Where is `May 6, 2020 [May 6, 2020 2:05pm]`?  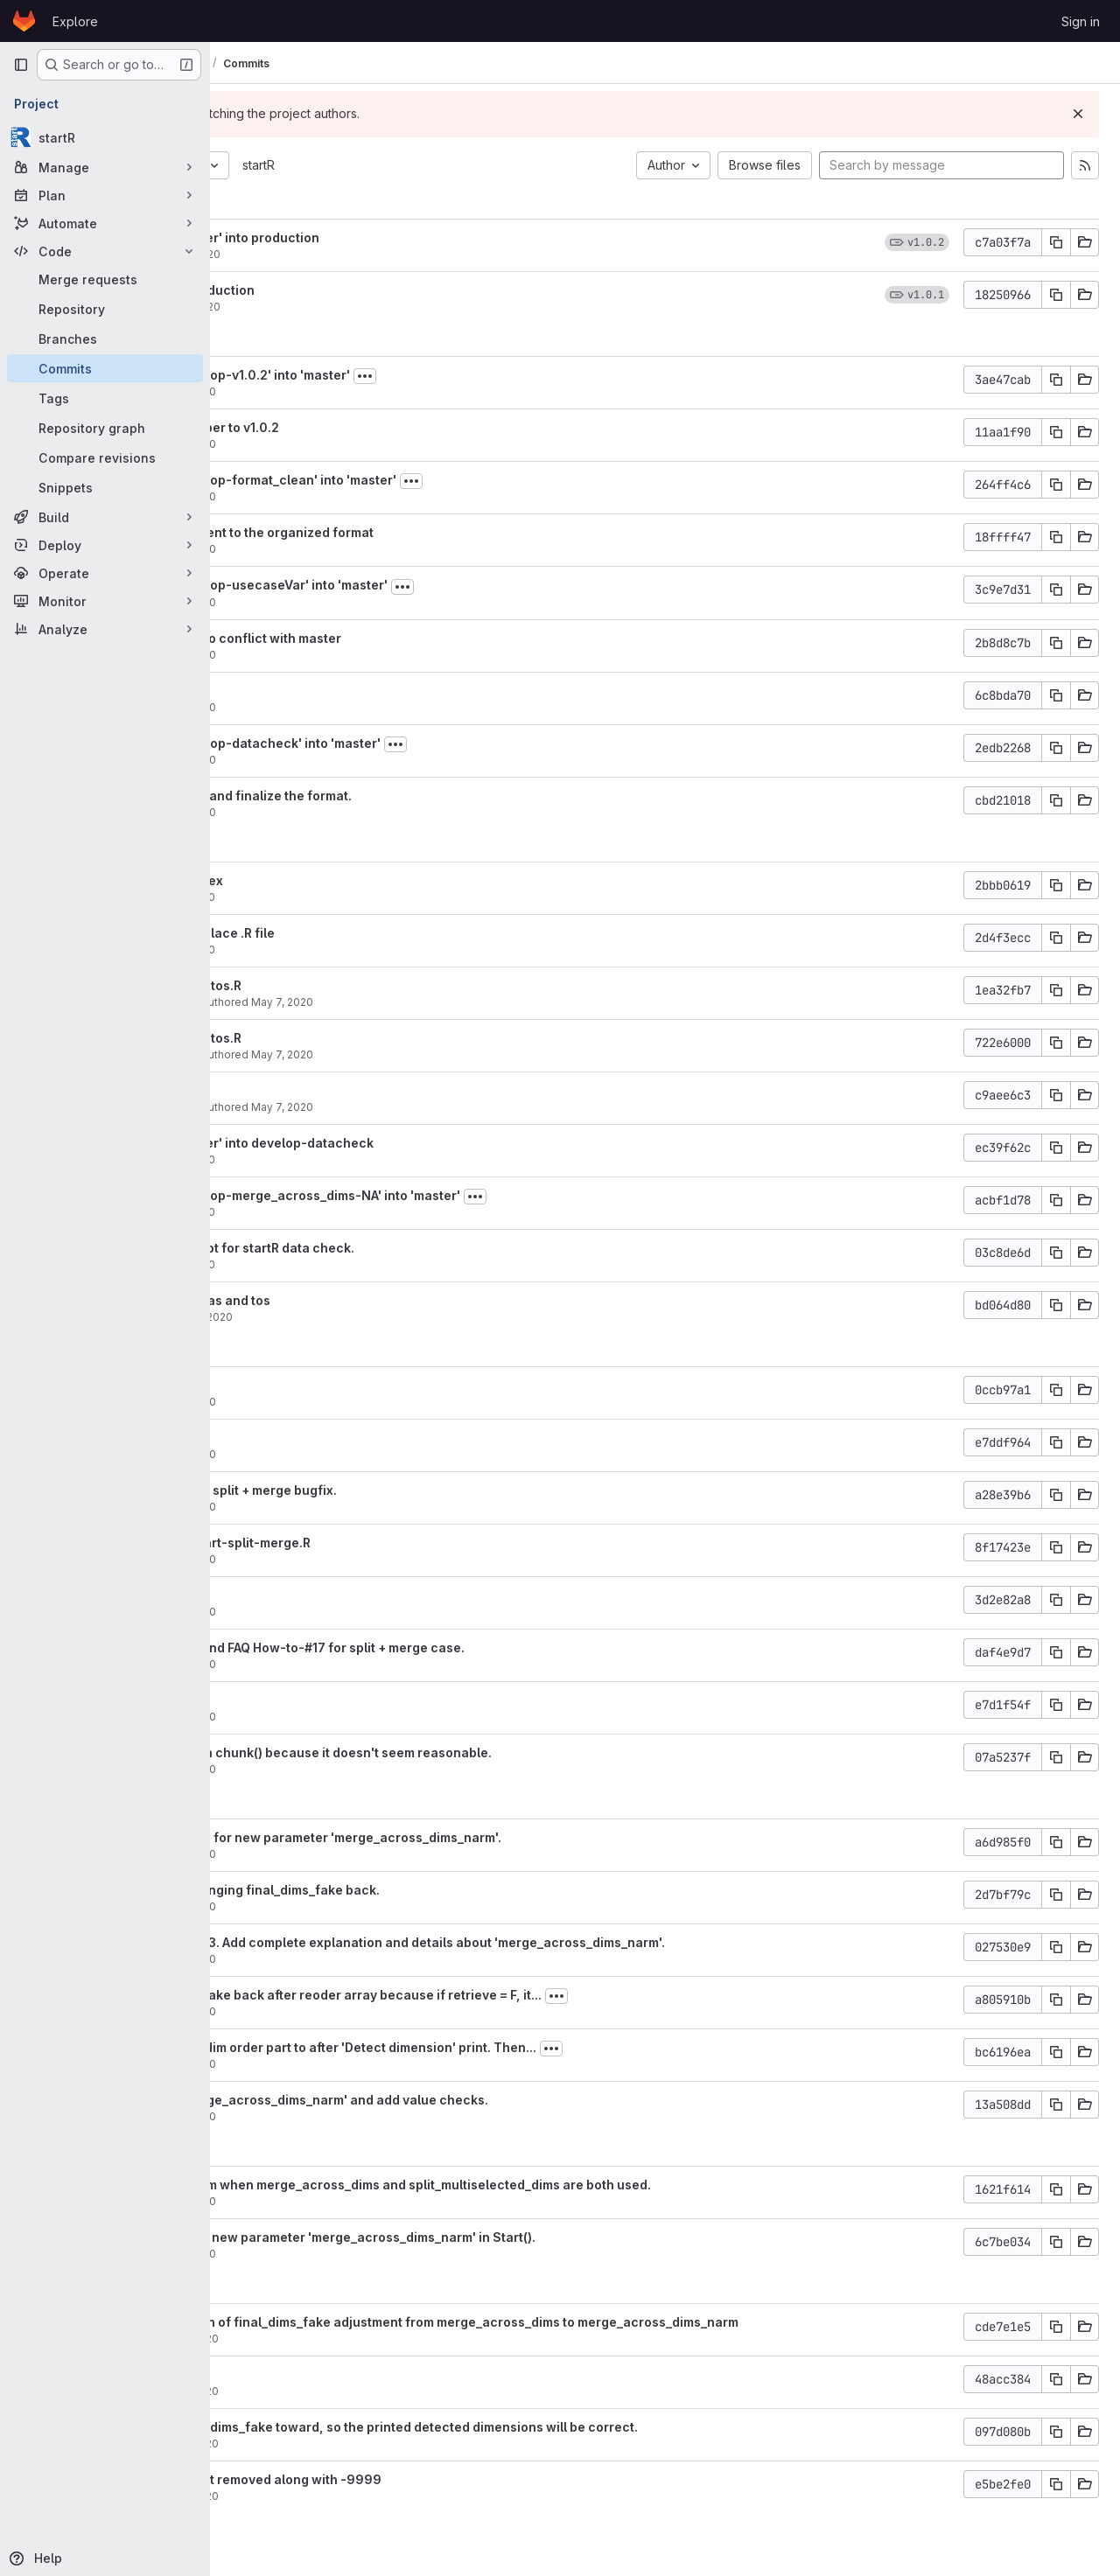 May 6, 2020 [May 6, 2020 2:05pm] is located at coordinates (368, 1611).